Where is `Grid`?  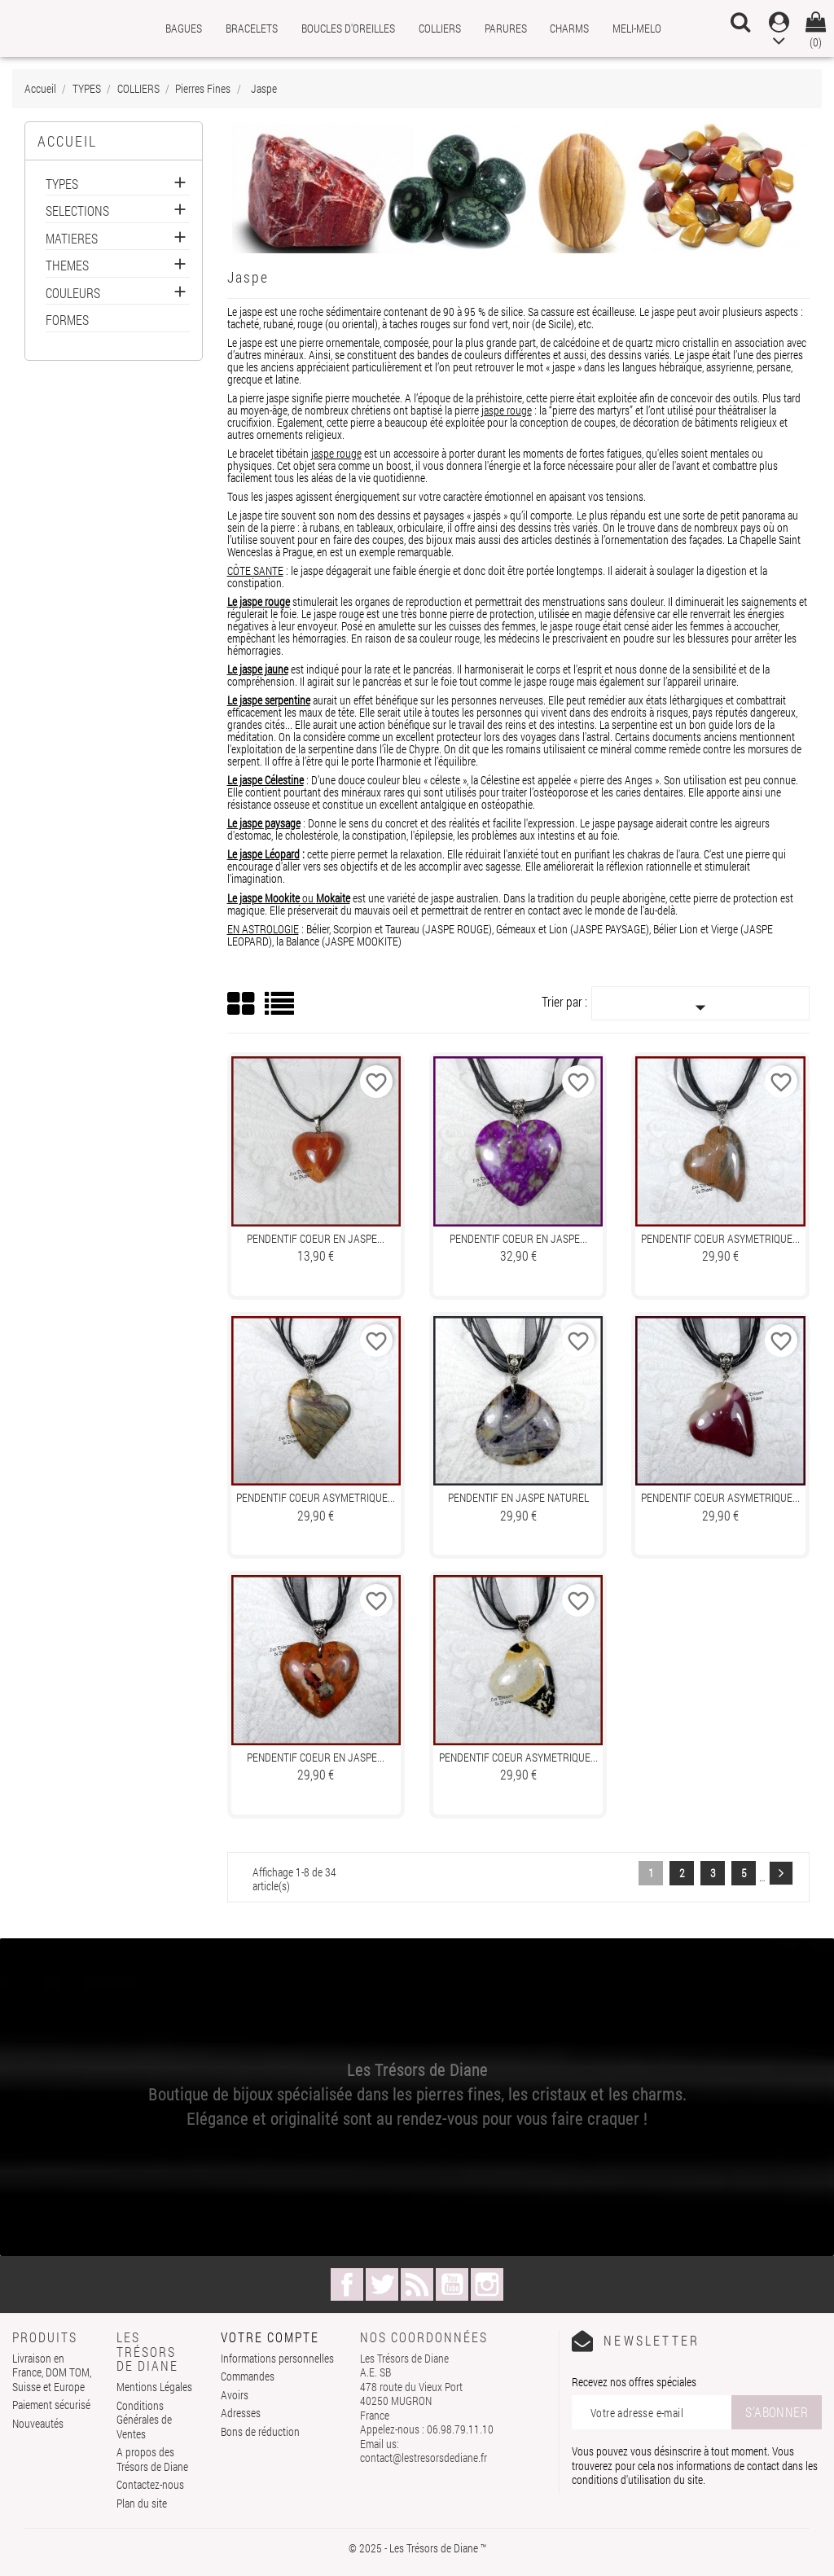
Grid is located at coordinates (242, 1004).